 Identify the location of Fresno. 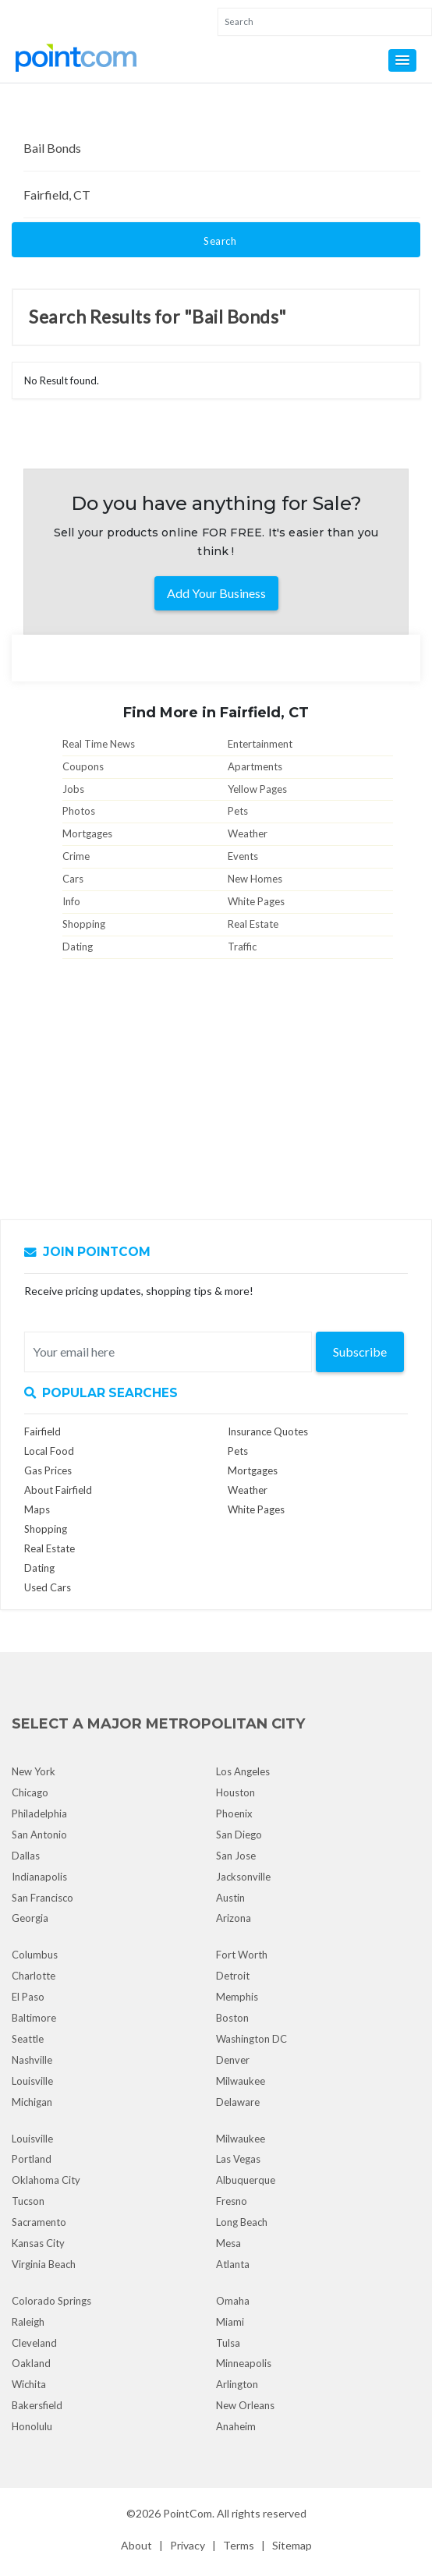
(231, 2201).